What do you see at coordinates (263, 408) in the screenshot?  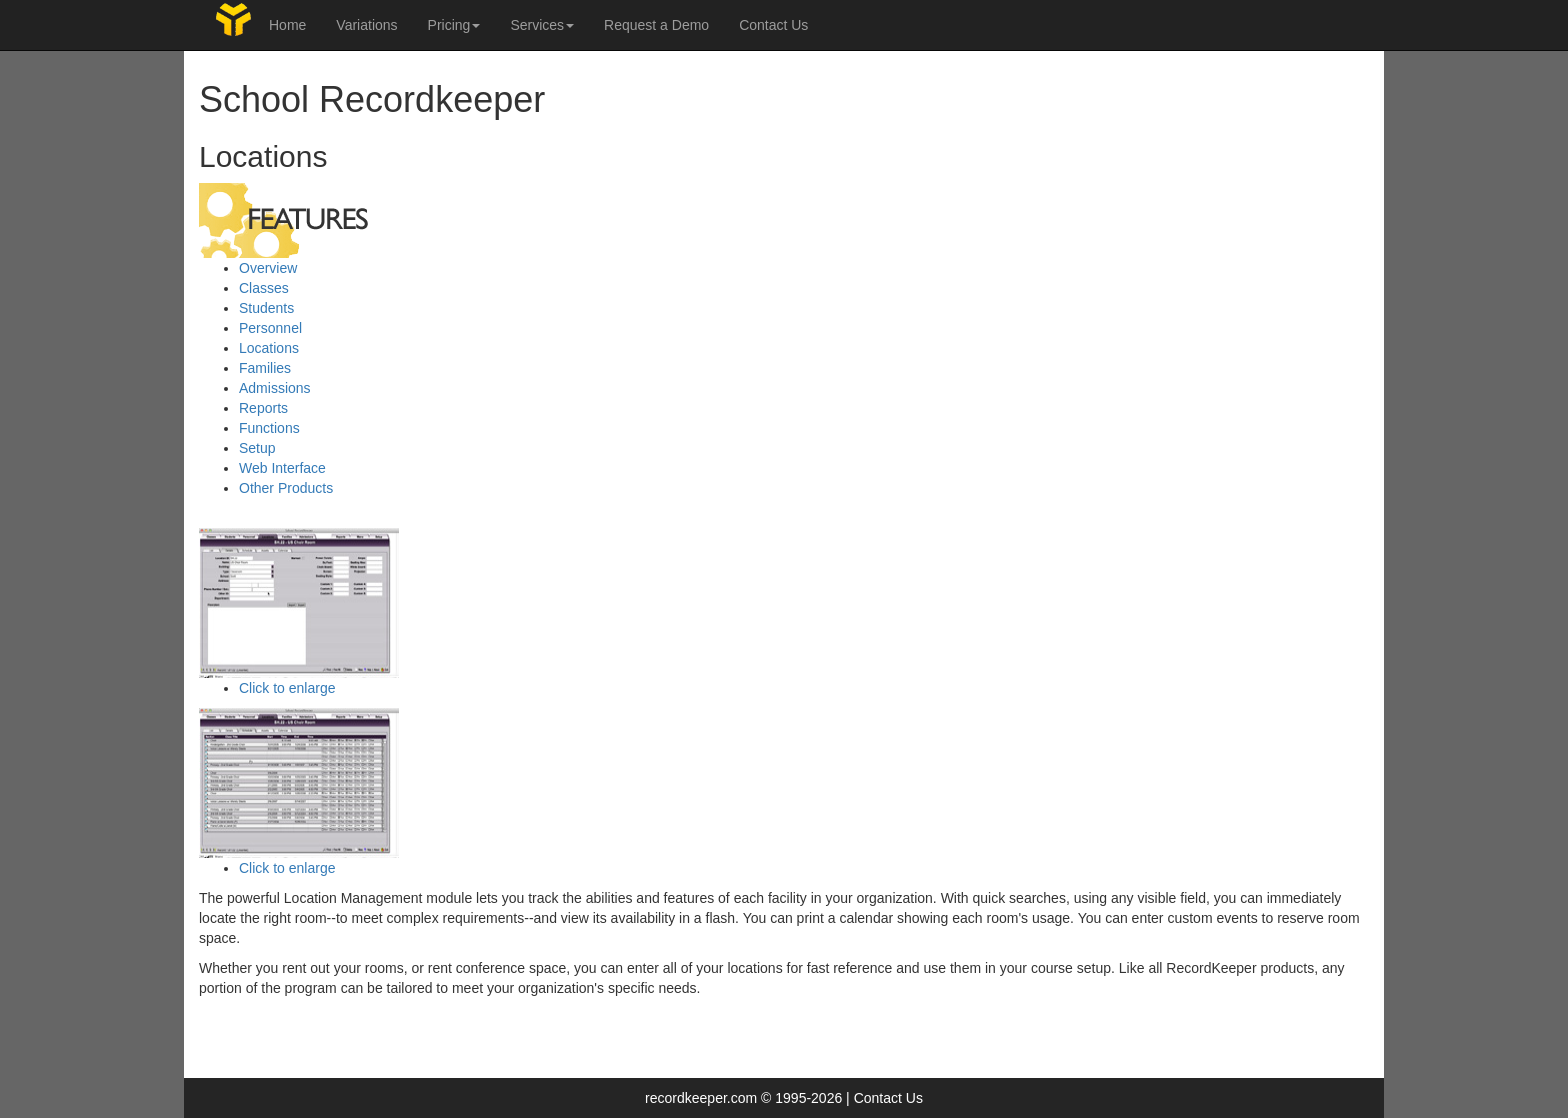 I see `Reports` at bounding box center [263, 408].